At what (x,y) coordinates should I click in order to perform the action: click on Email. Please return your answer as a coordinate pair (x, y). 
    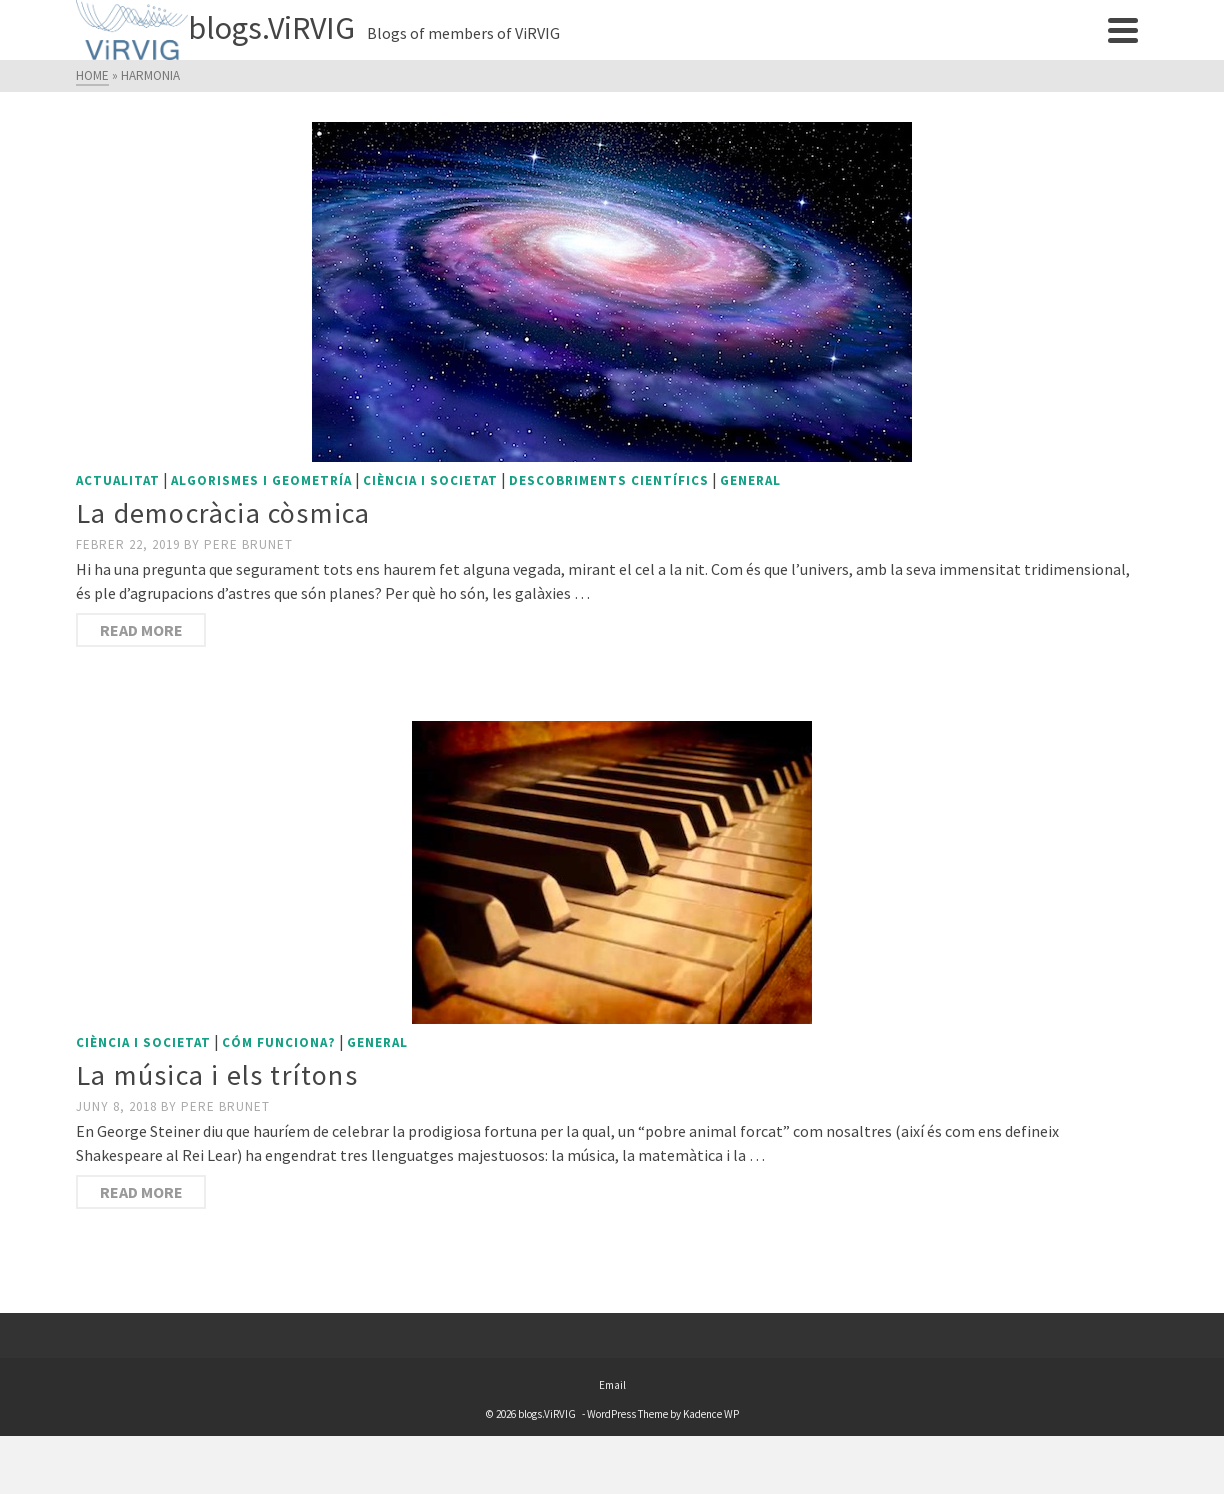
    Looking at the image, I should click on (612, 1385).